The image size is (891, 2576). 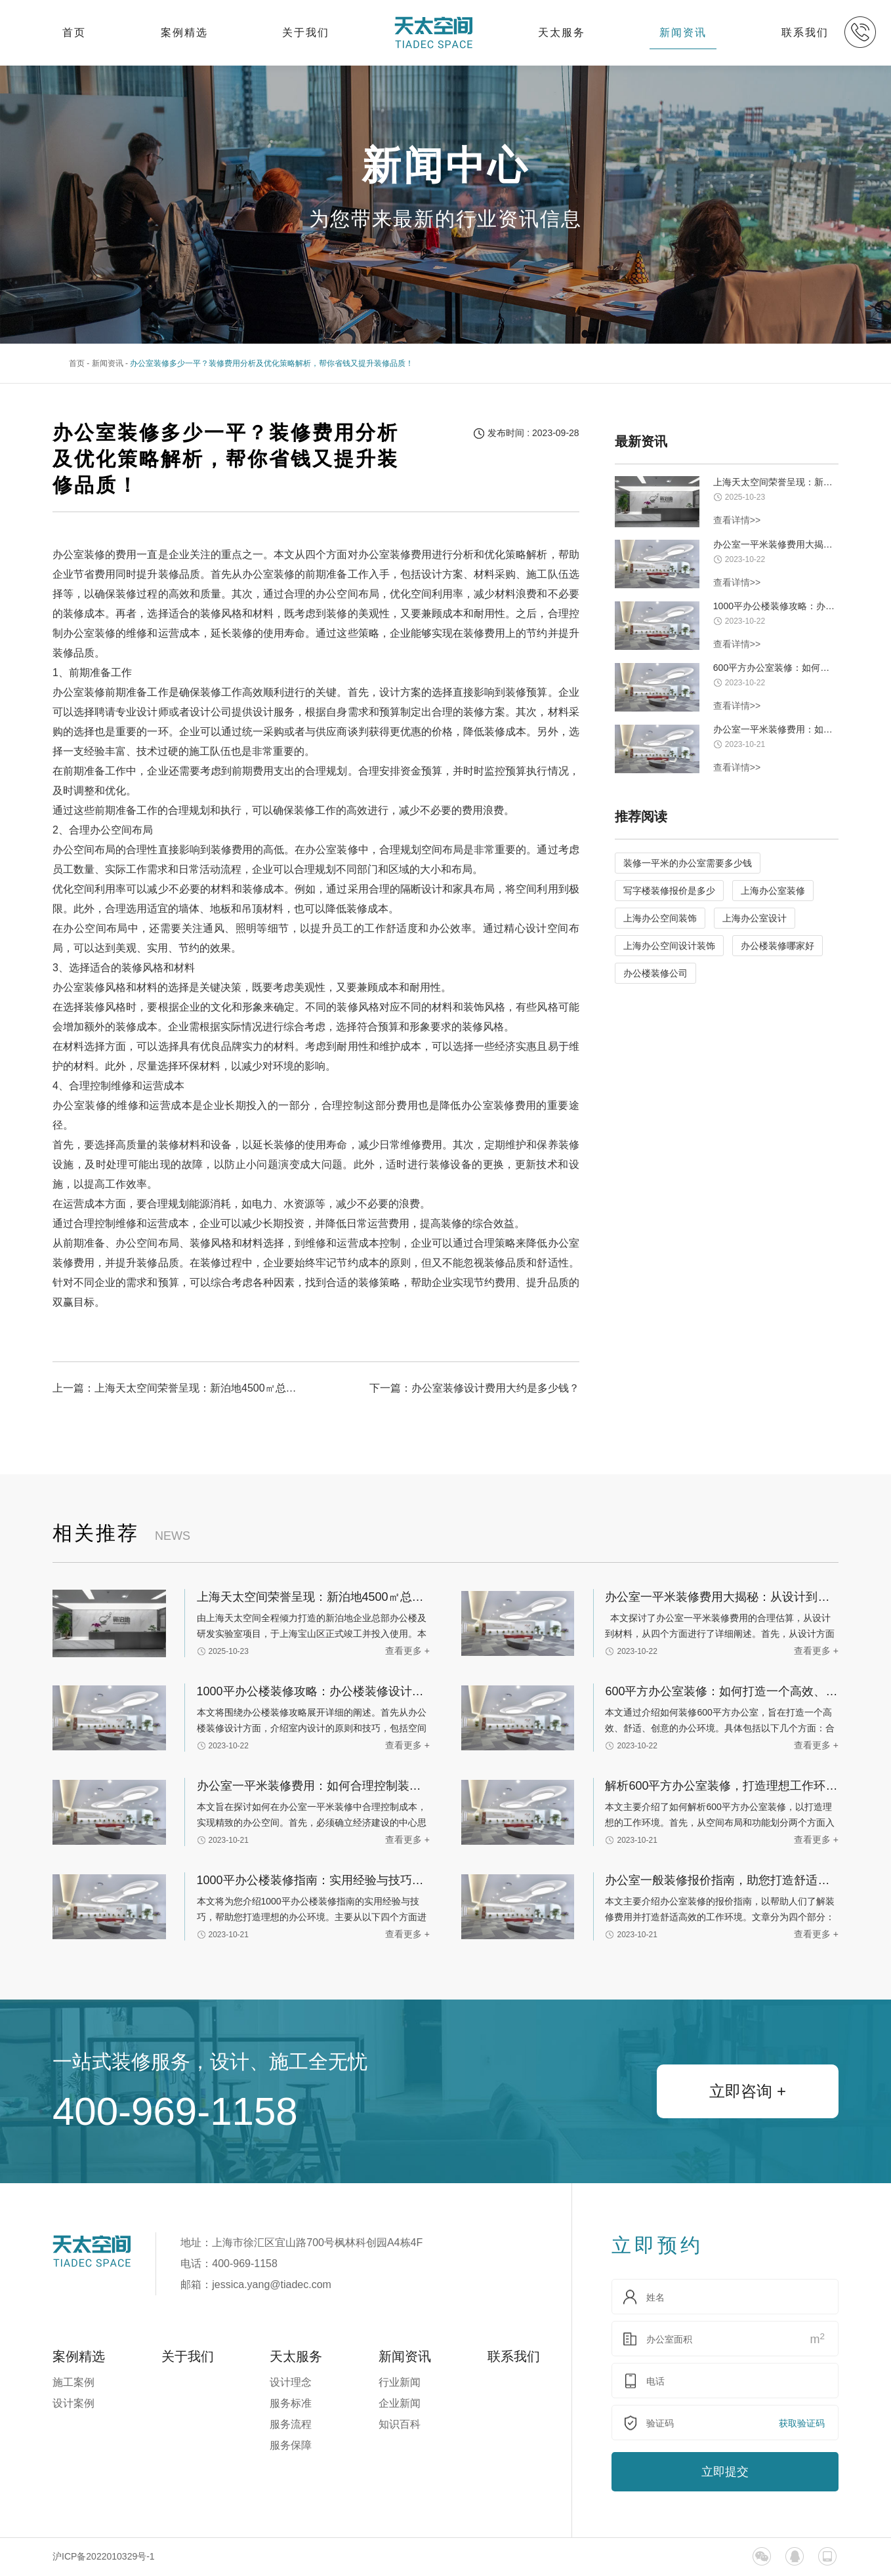 What do you see at coordinates (291, 2424) in the screenshot?
I see `服务流程` at bounding box center [291, 2424].